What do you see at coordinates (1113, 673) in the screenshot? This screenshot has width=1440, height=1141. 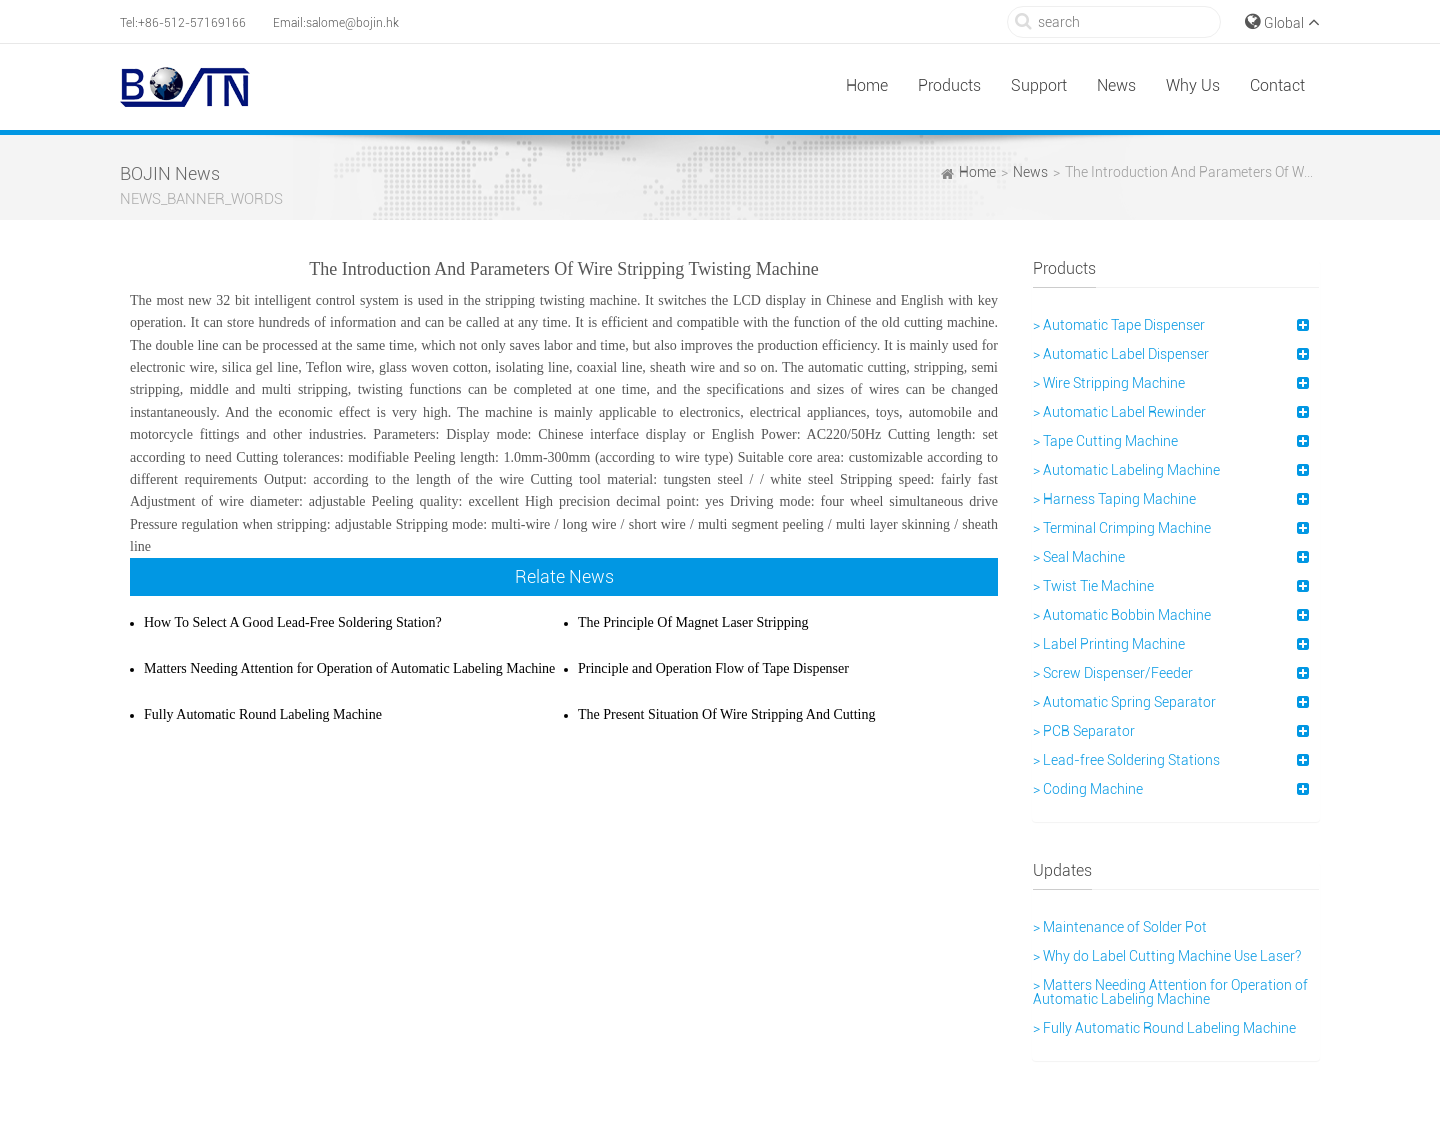 I see `> Screw Dispenser/Feeder` at bounding box center [1113, 673].